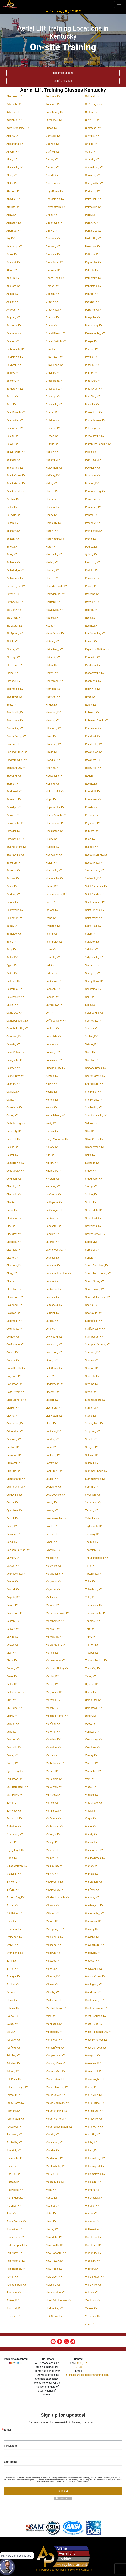 This screenshot has width=126, height=2576. Describe the element at coordinates (53, 1700) in the screenshot. I see `Marydell, KY` at that location.